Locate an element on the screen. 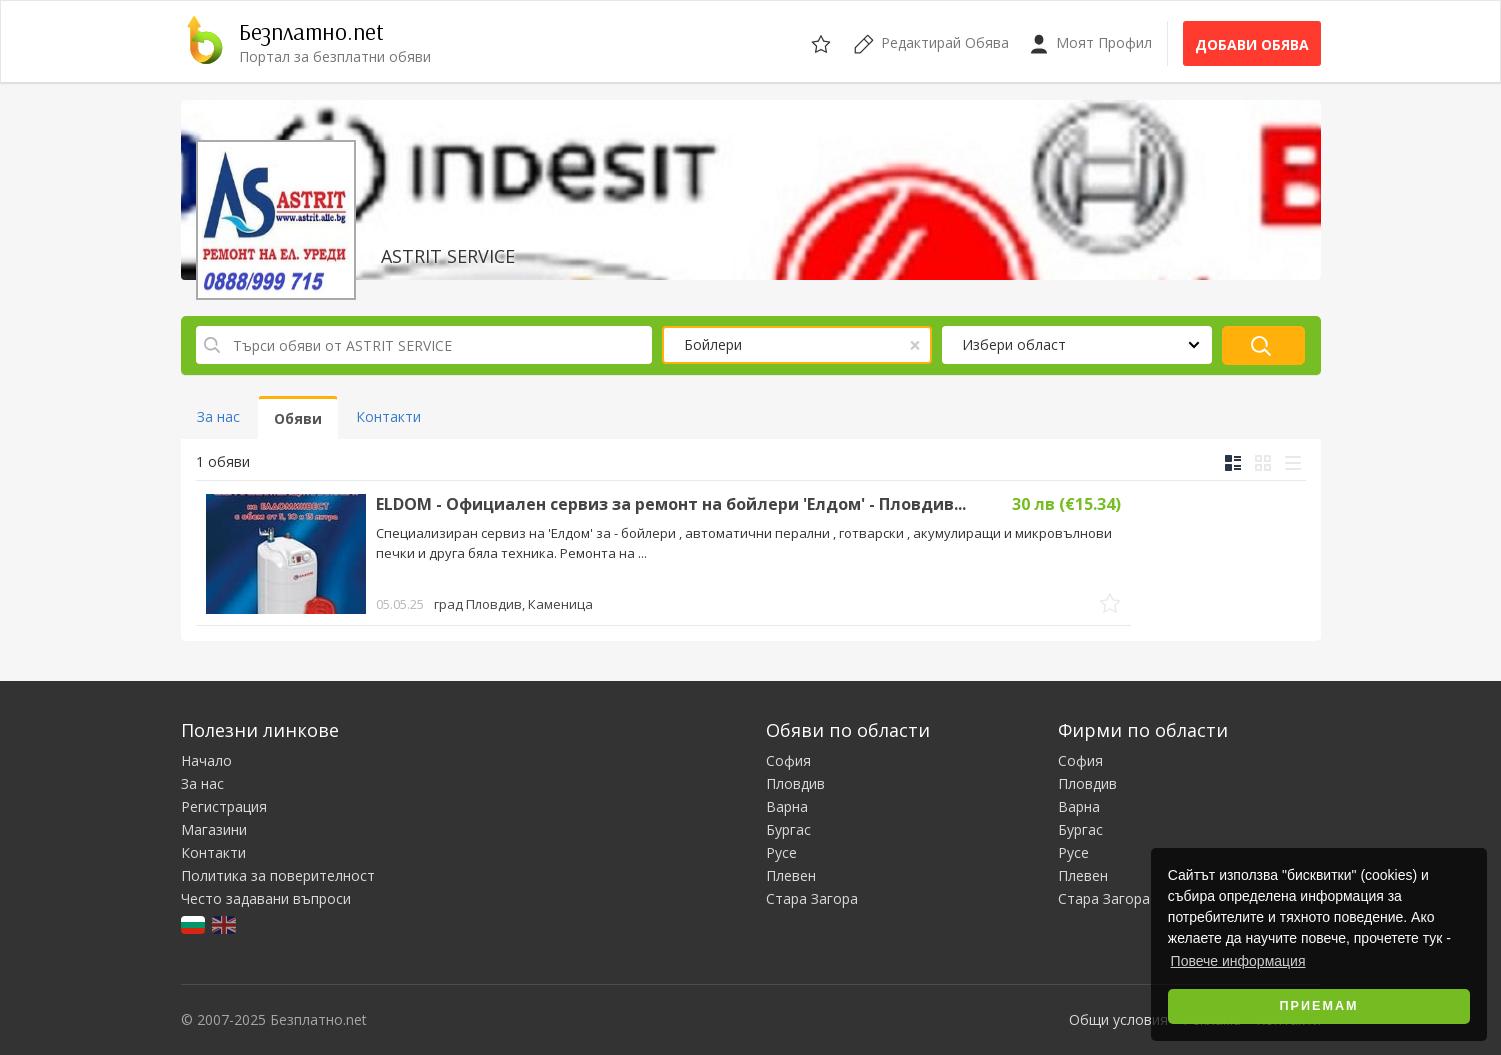 The width and height of the screenshot is (1501, 1055). Общи условия is located at coordinates (1118, 1019).